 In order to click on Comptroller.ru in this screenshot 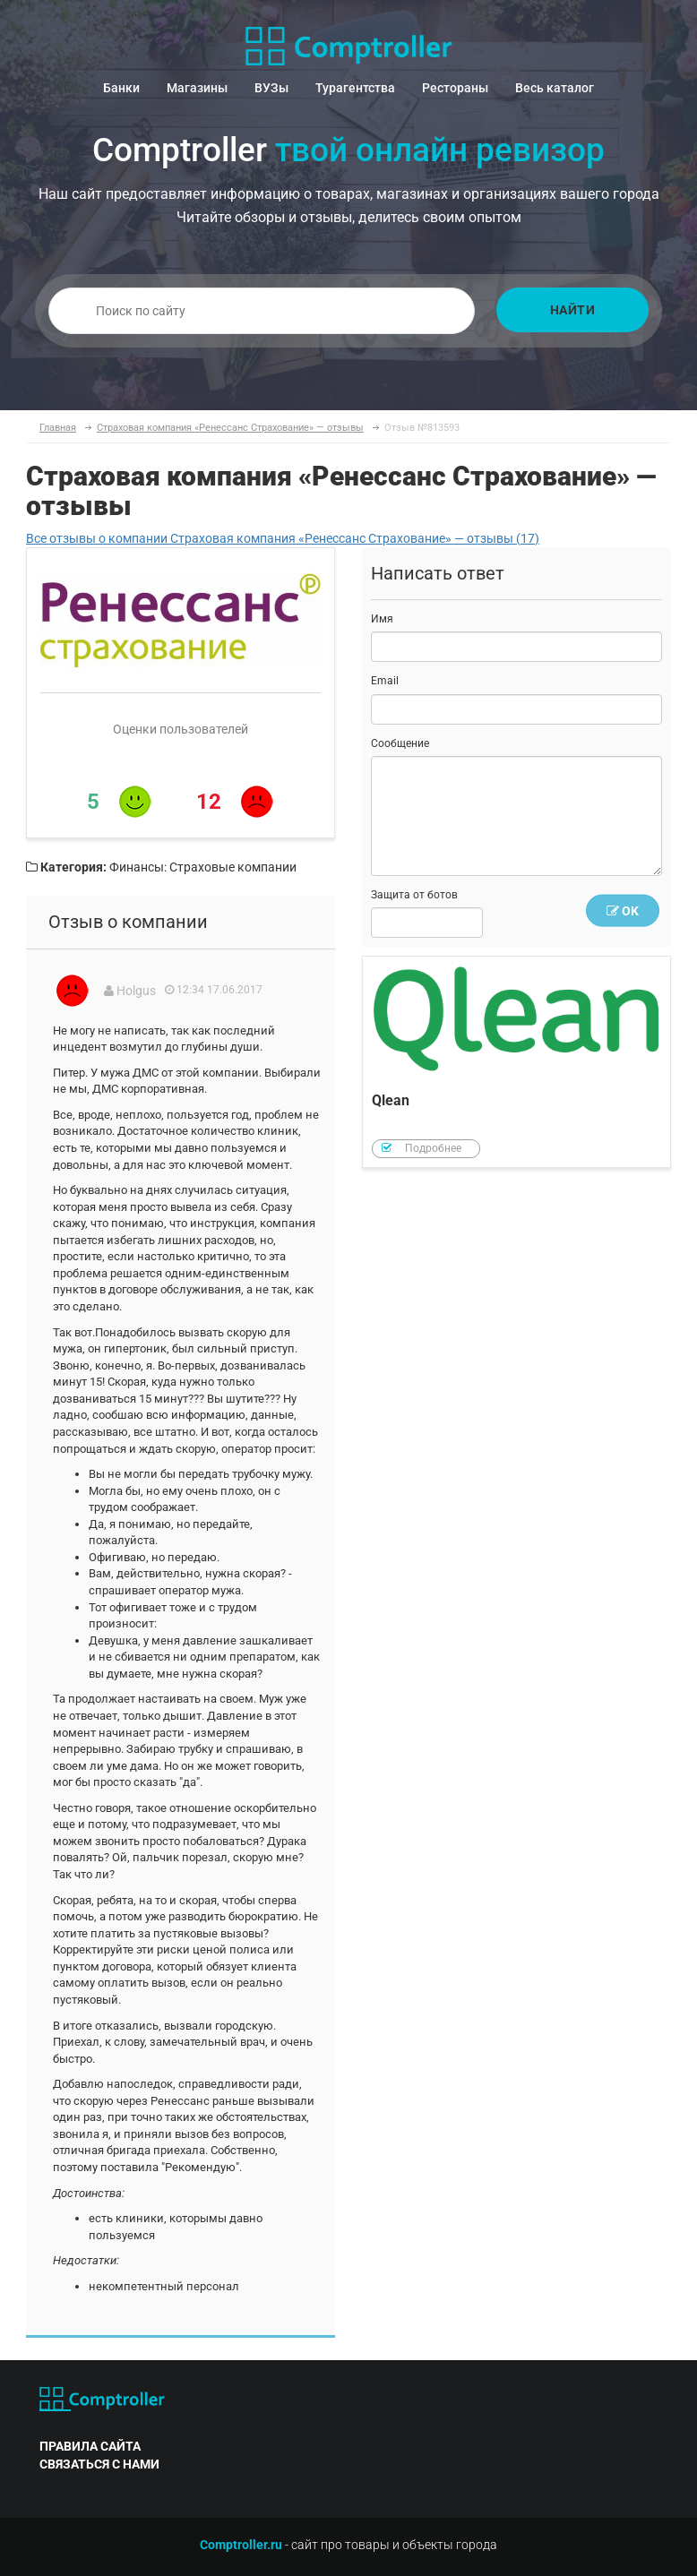, I will do `click(241, 2544)`.